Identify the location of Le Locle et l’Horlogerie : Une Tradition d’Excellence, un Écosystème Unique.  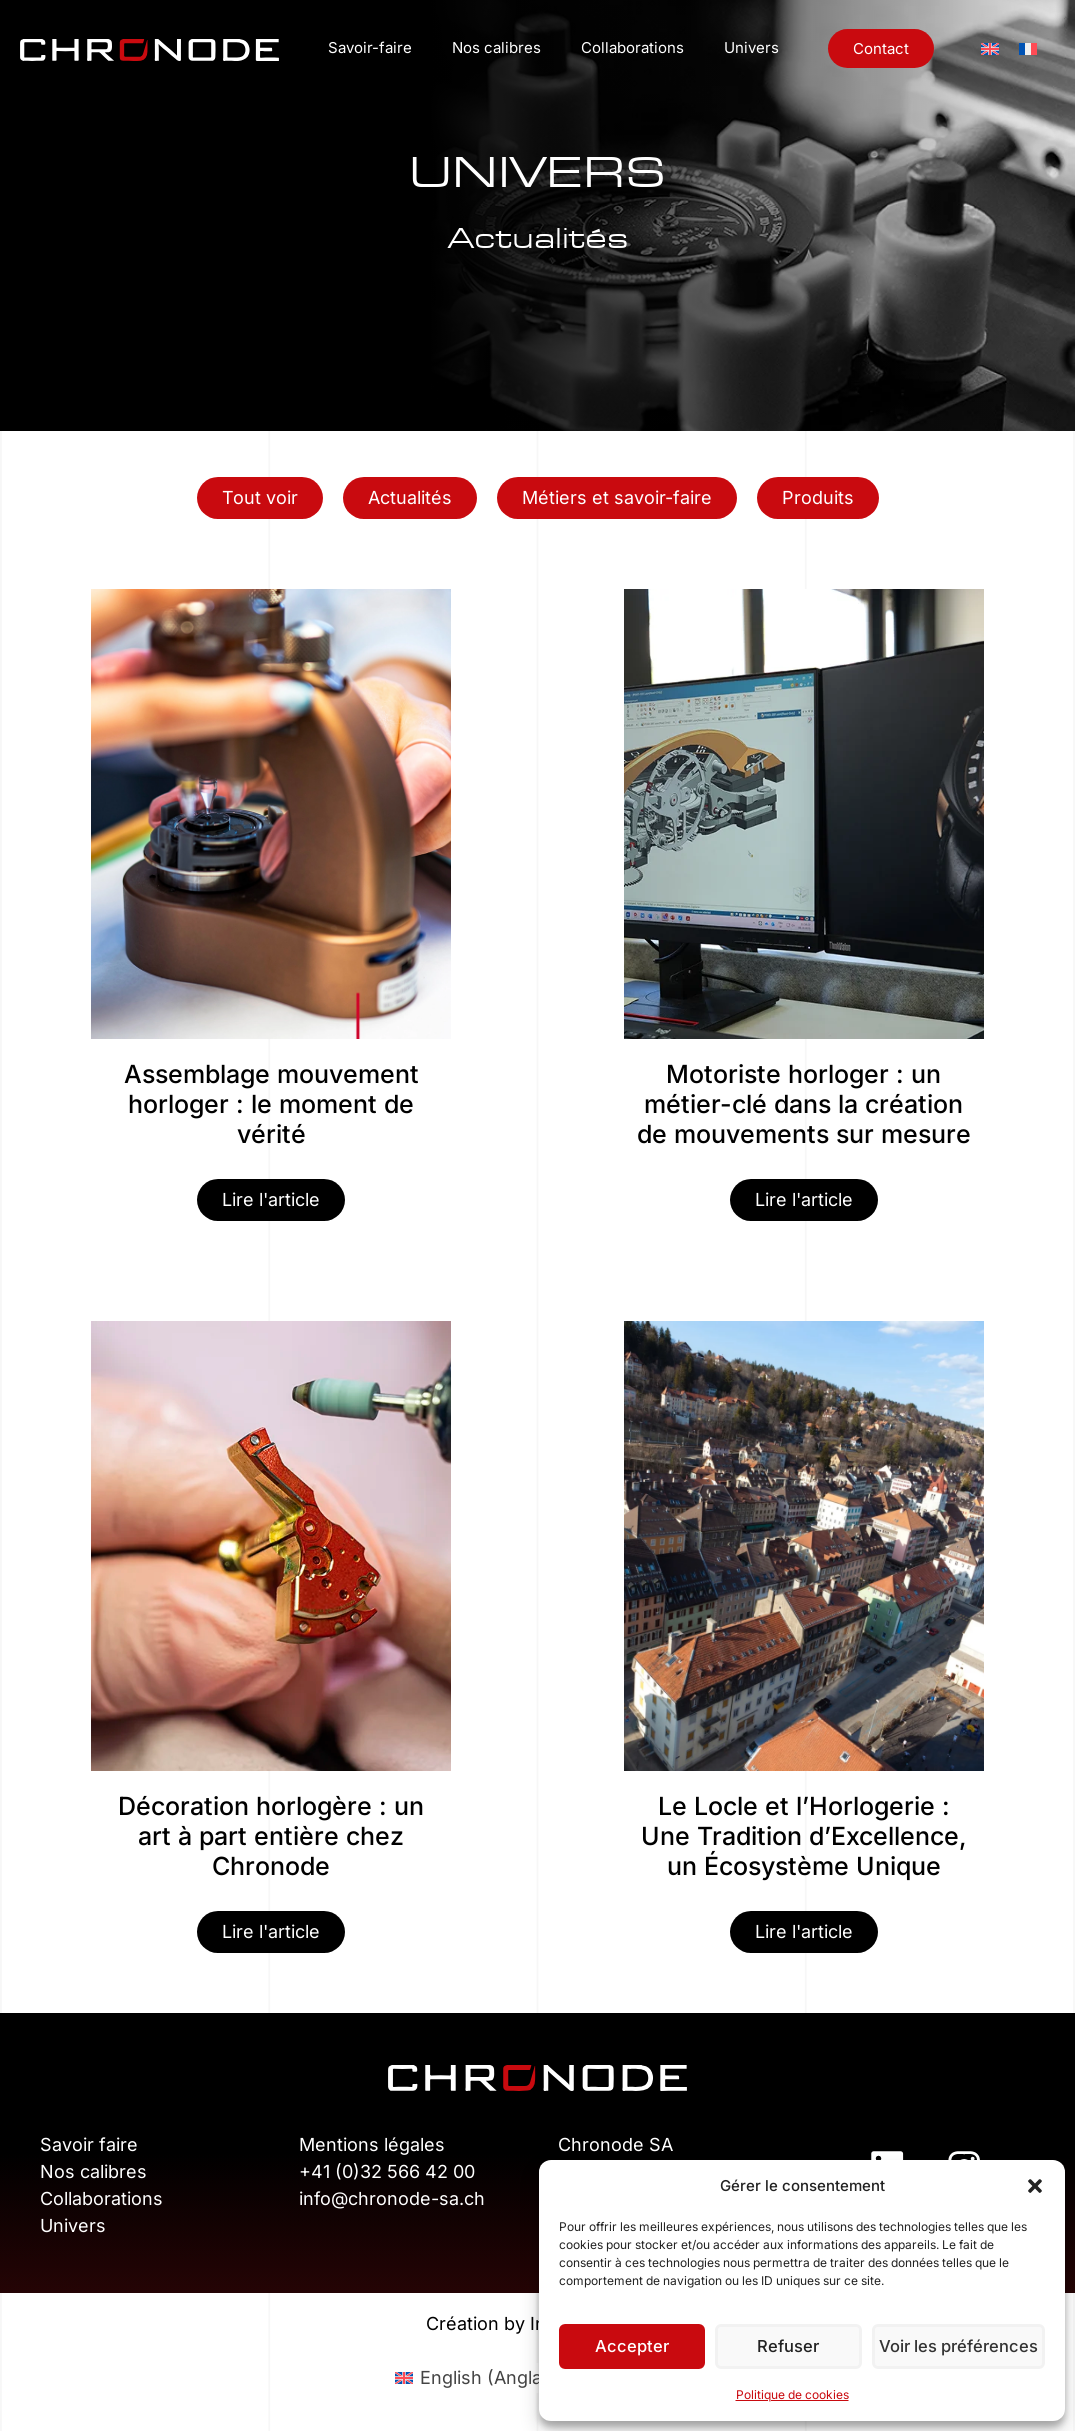
(804, 1836).